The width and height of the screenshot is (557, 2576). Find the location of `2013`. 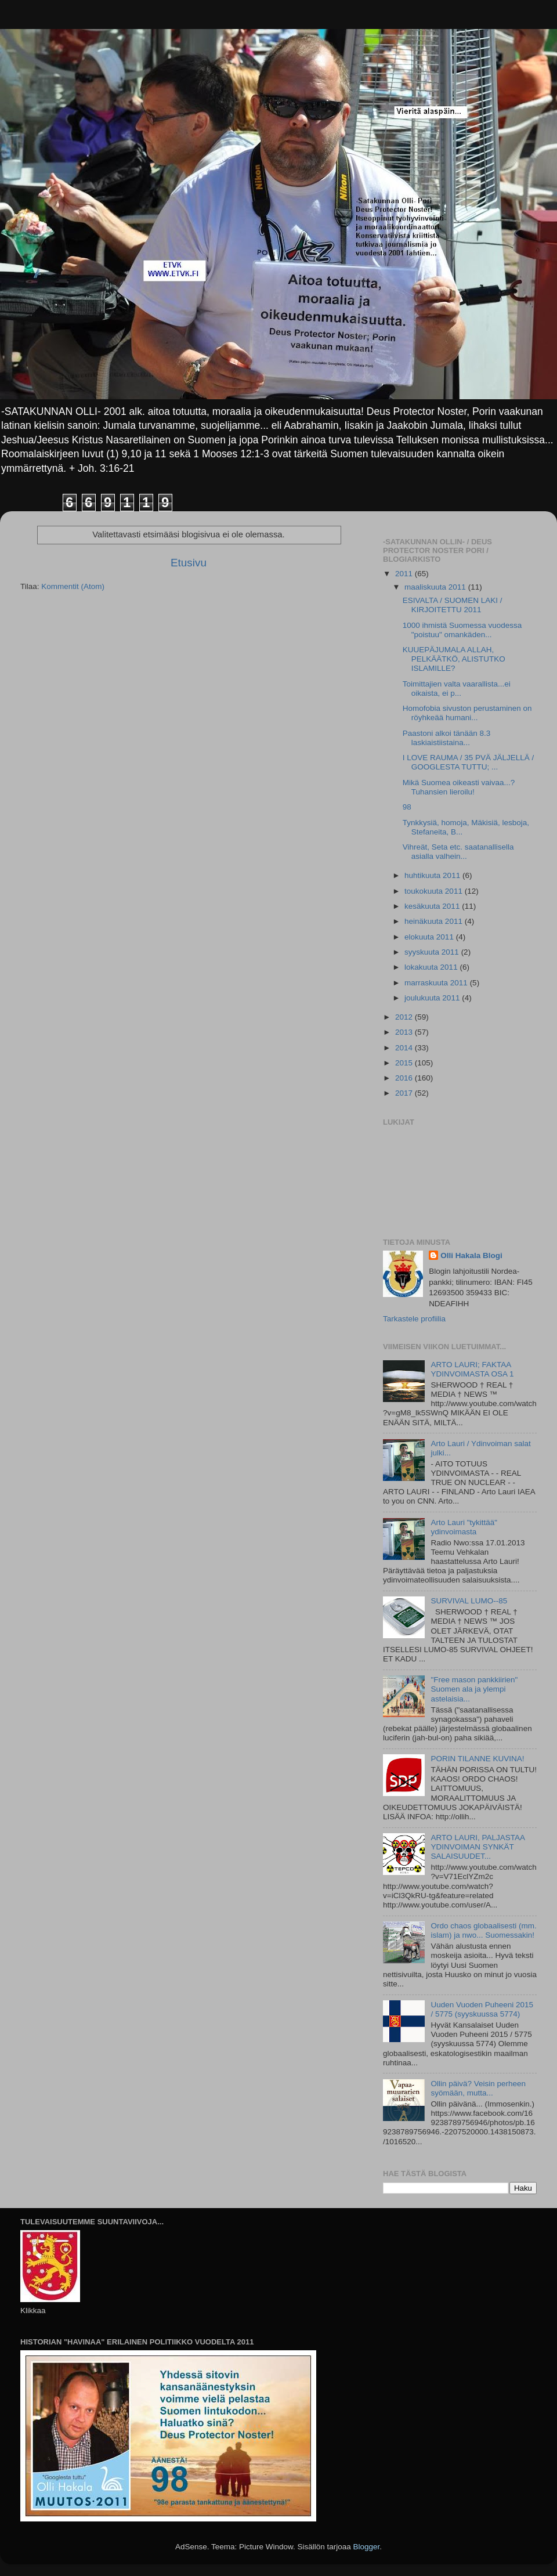

2013 is located at coordinates (405, 1032).